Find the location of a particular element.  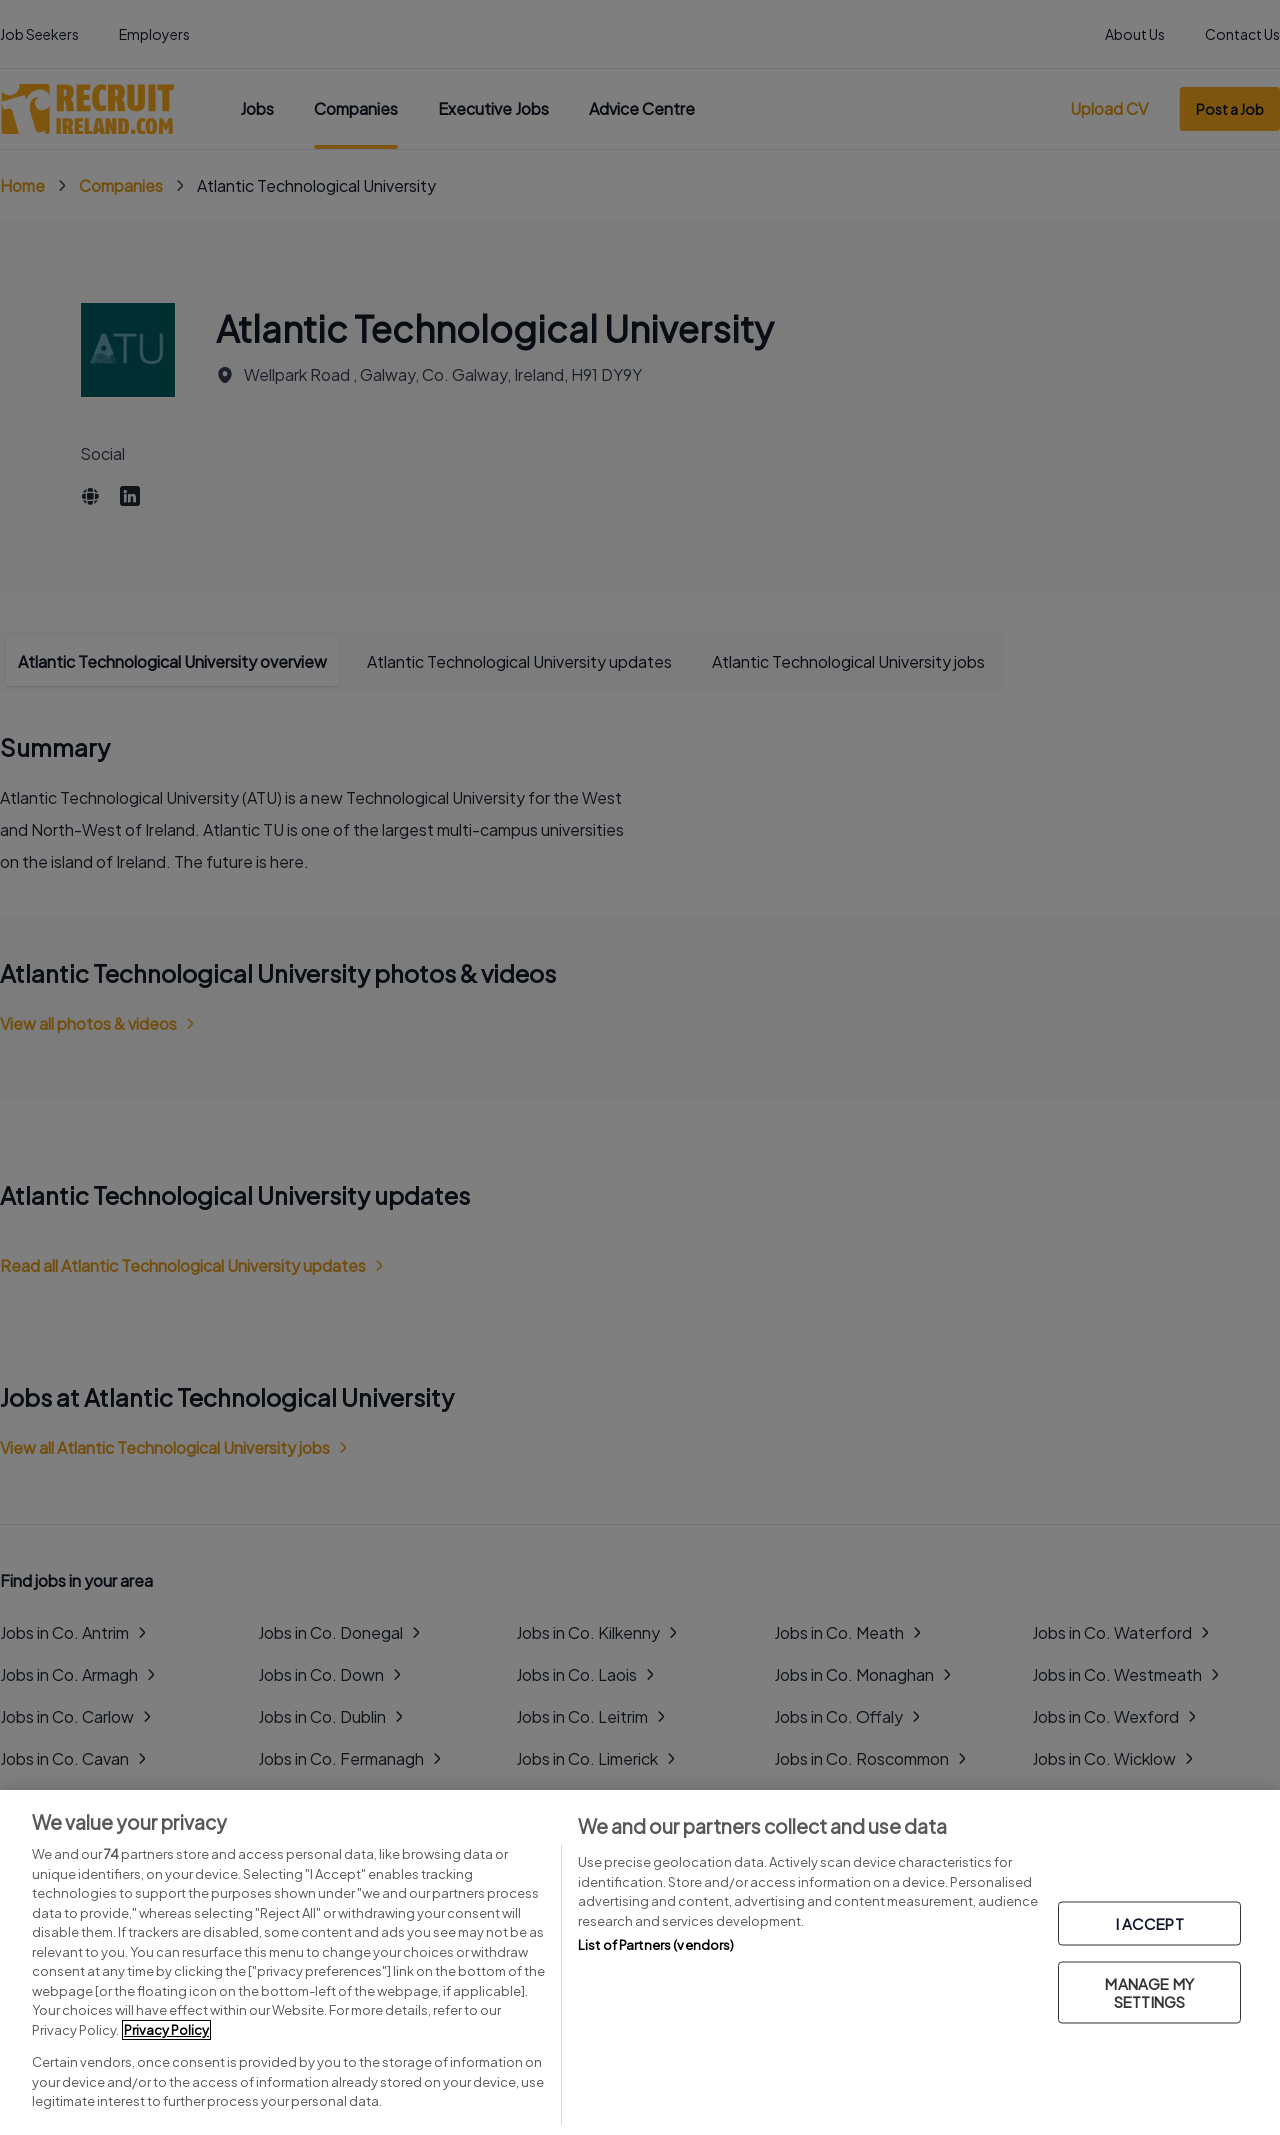

MANAGE MY SETTINGS is located at coordinates (1149, 1991).